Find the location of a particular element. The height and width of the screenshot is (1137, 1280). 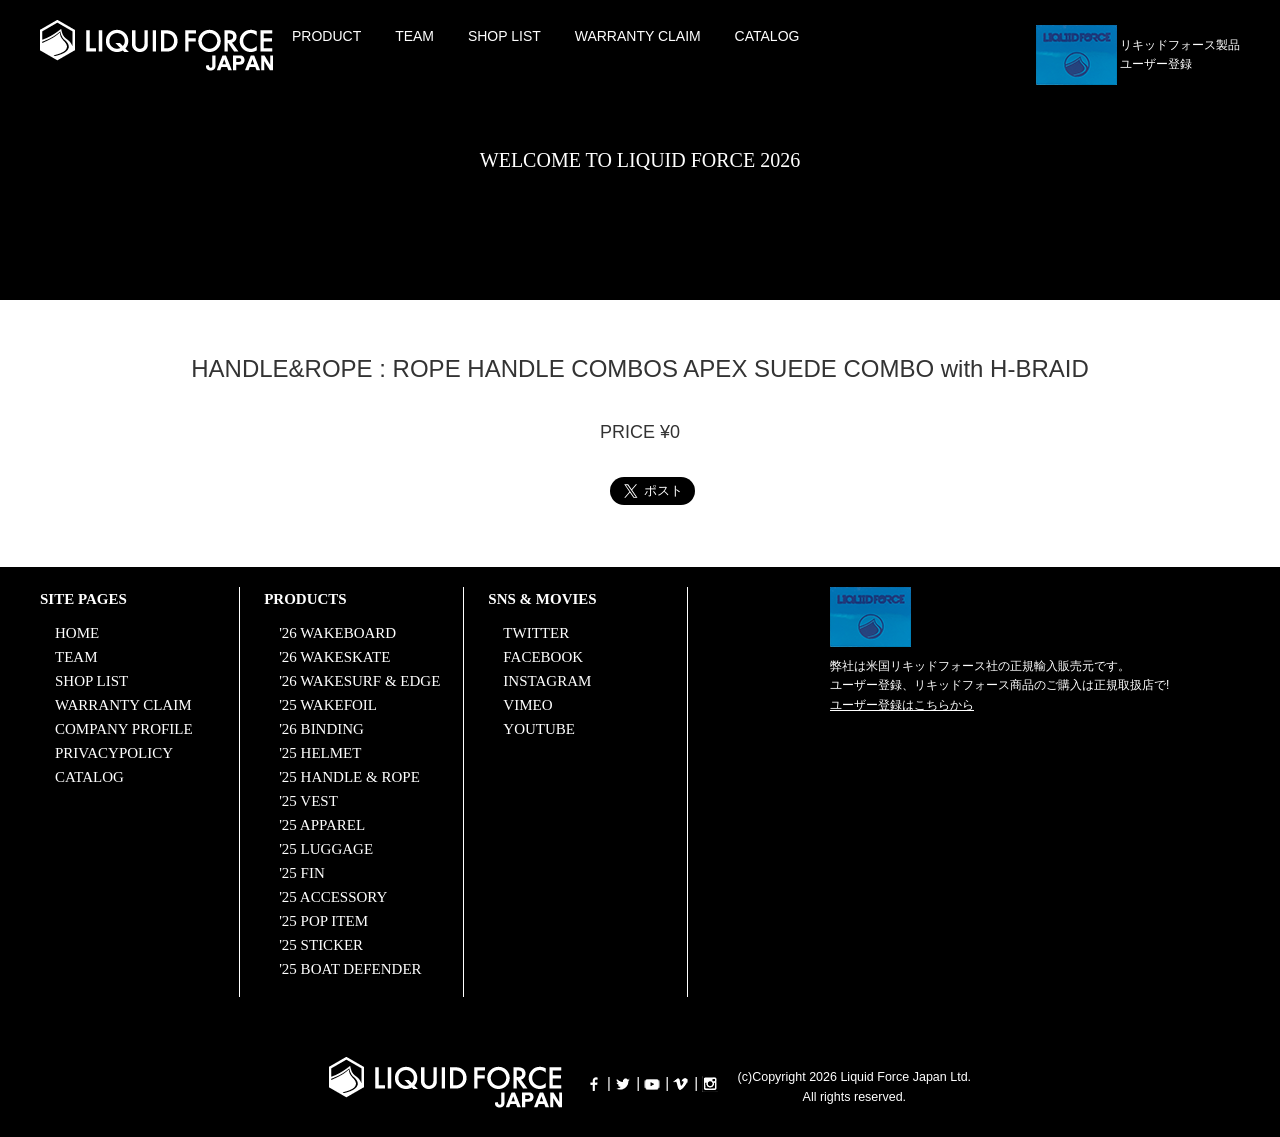

INSTAGRAM is located at coordinates (547, 681).